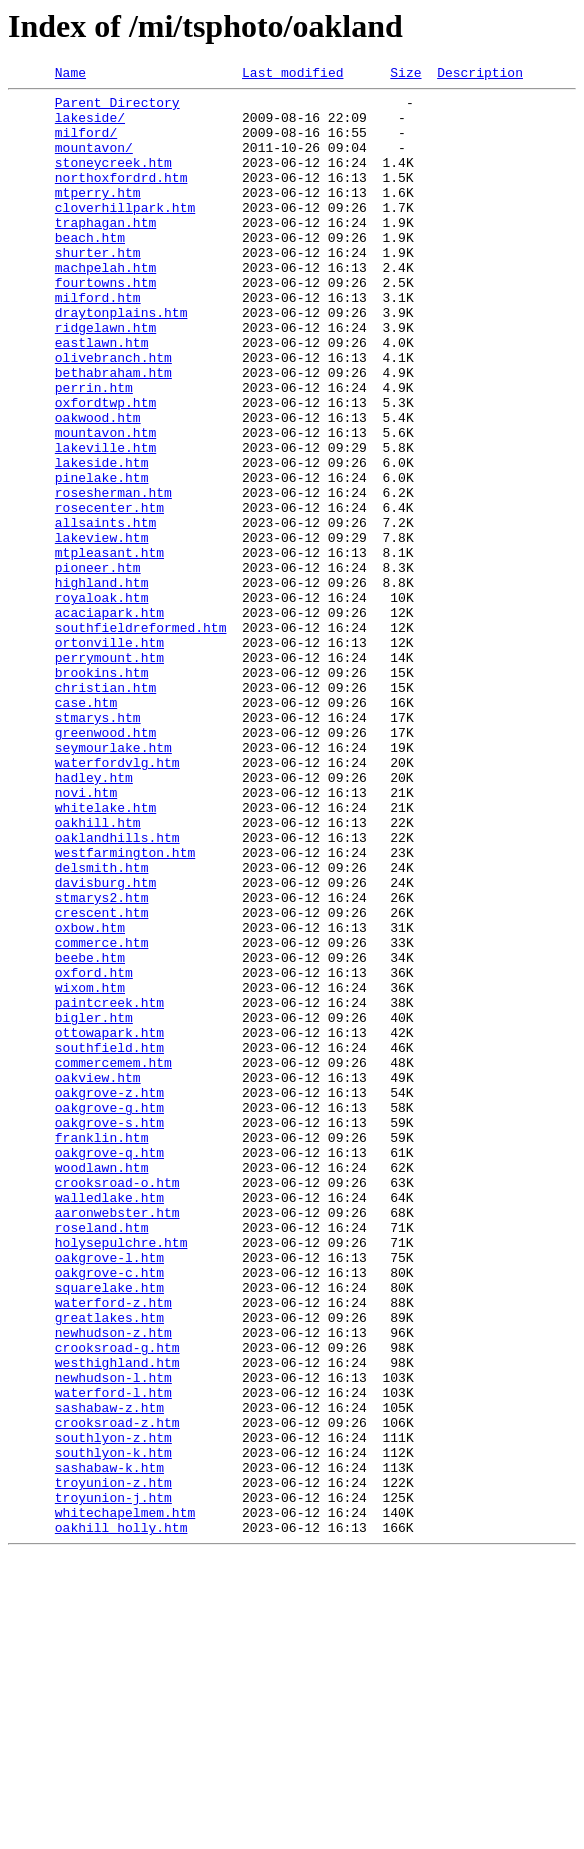  I want to click on newhudson-z.htm, so click(113, 1584).